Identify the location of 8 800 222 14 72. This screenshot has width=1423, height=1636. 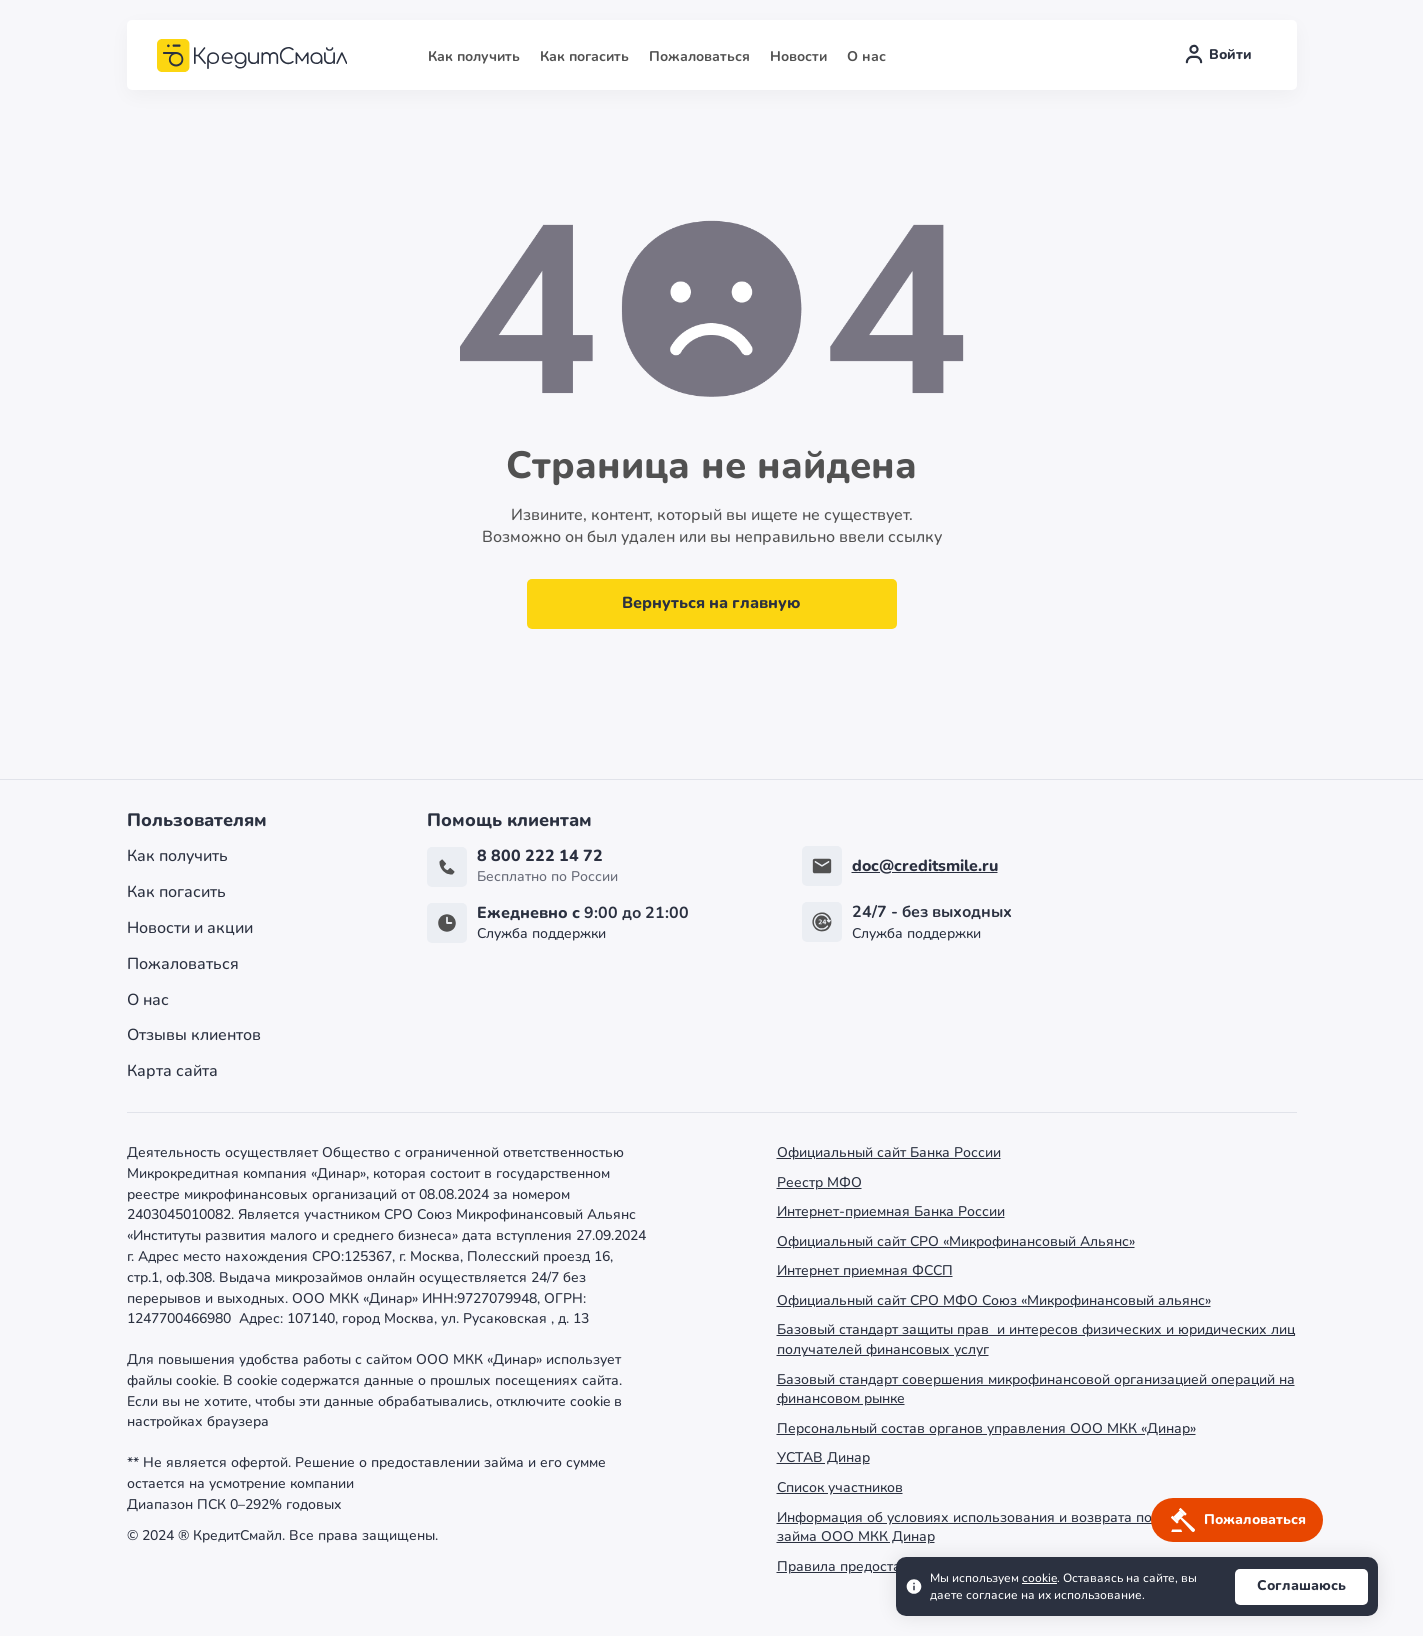
(540, 856).